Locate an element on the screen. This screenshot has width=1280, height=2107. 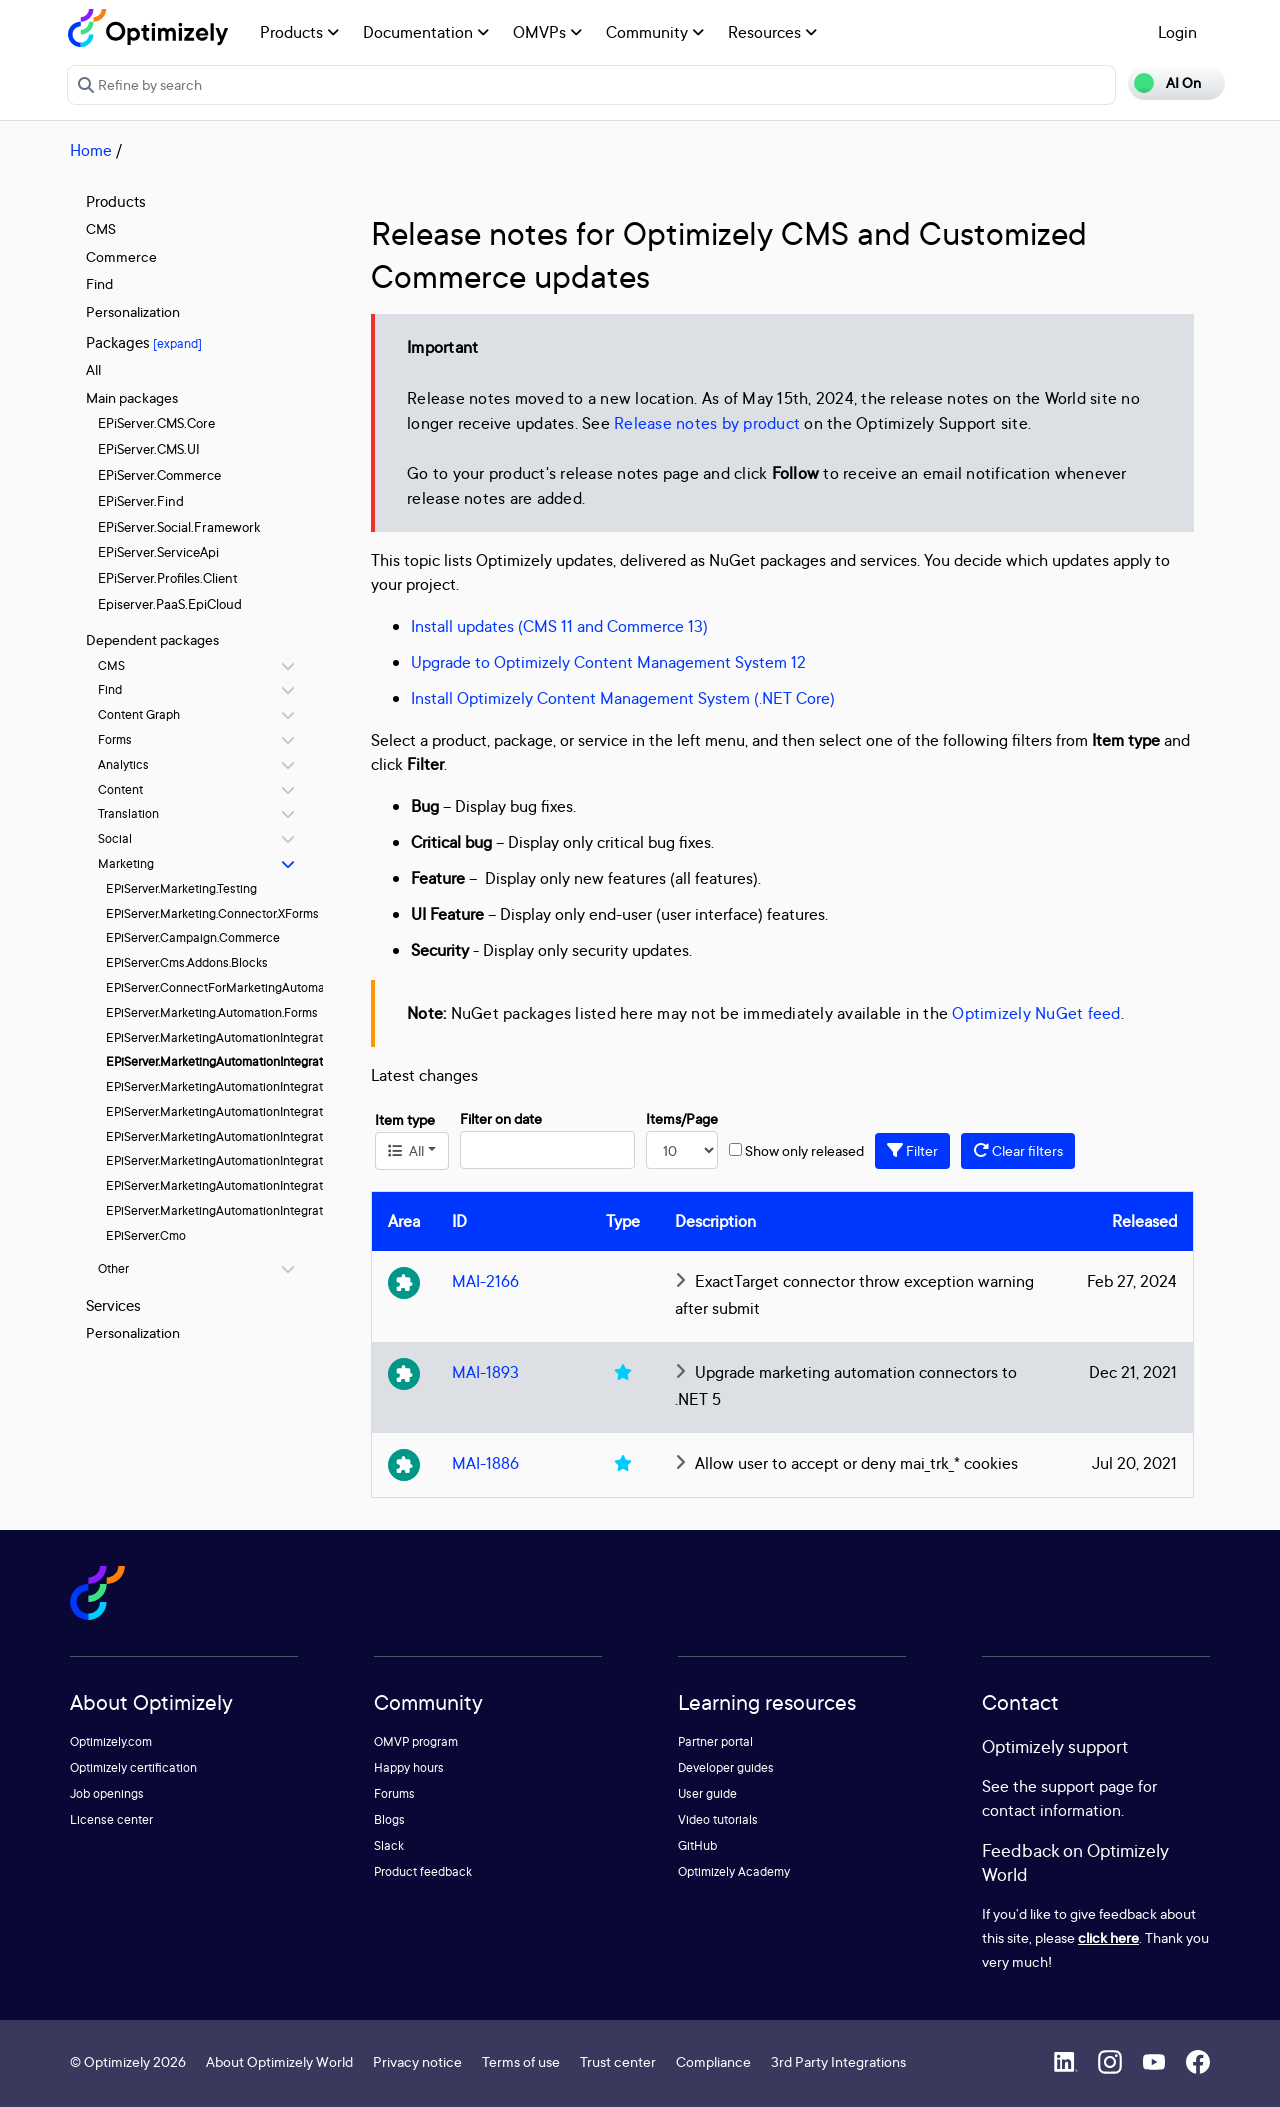
Clear filters is located at coordinates (1018, 1150).